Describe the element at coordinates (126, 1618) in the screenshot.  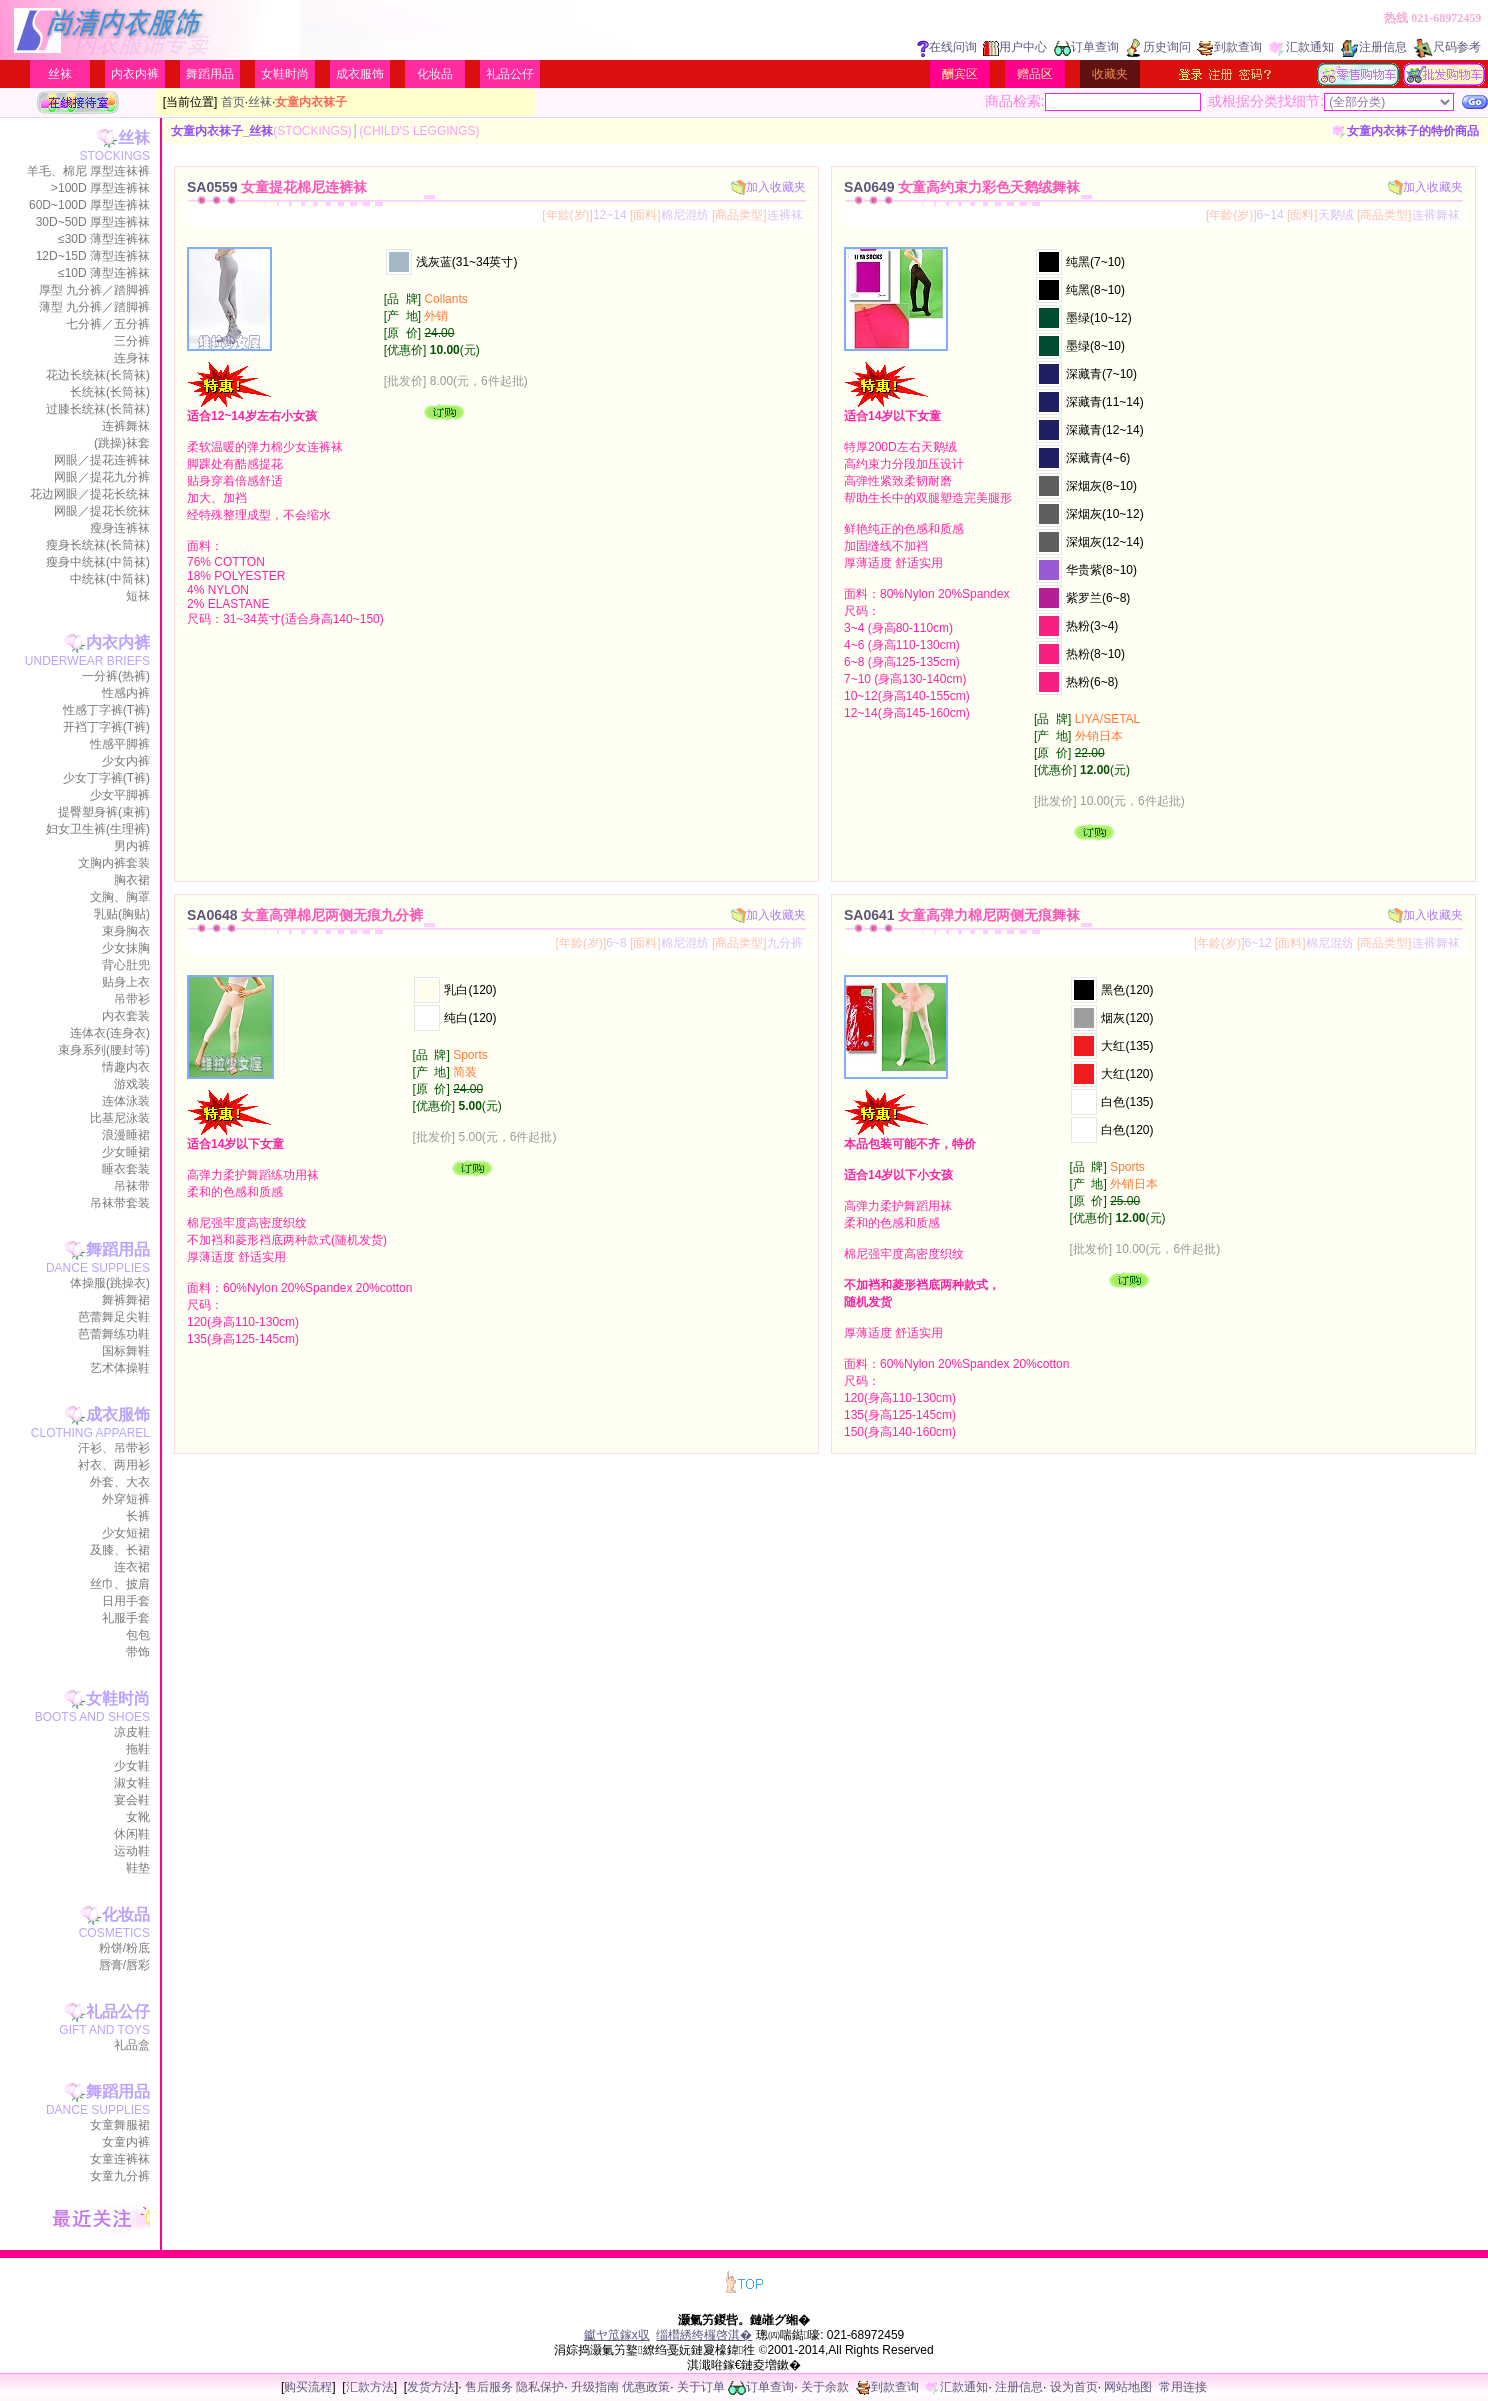
I see `礼服手套` at that location.